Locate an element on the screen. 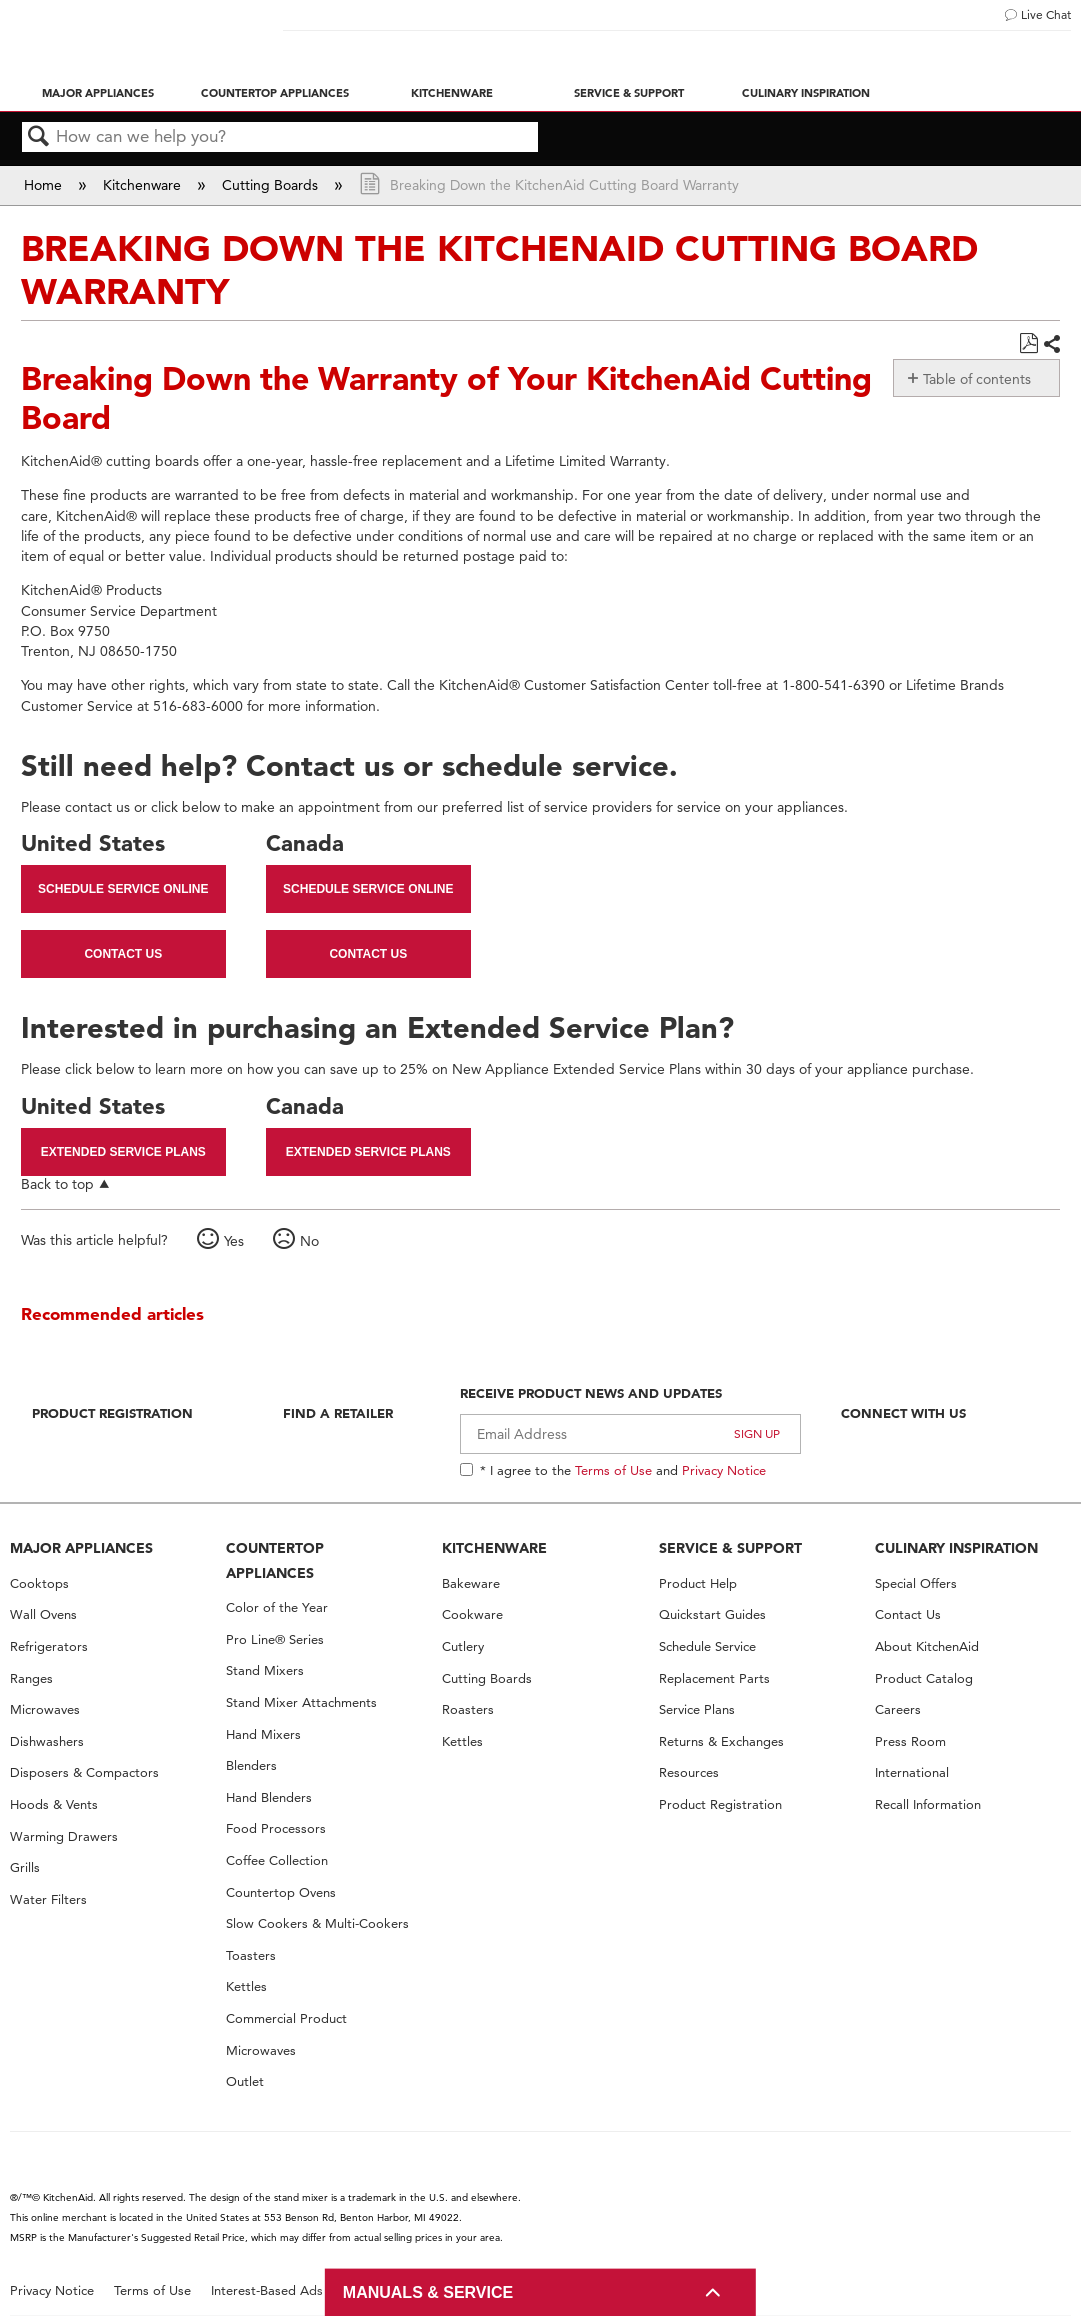  Hand Blenders is located at coordinates (269, 1797).